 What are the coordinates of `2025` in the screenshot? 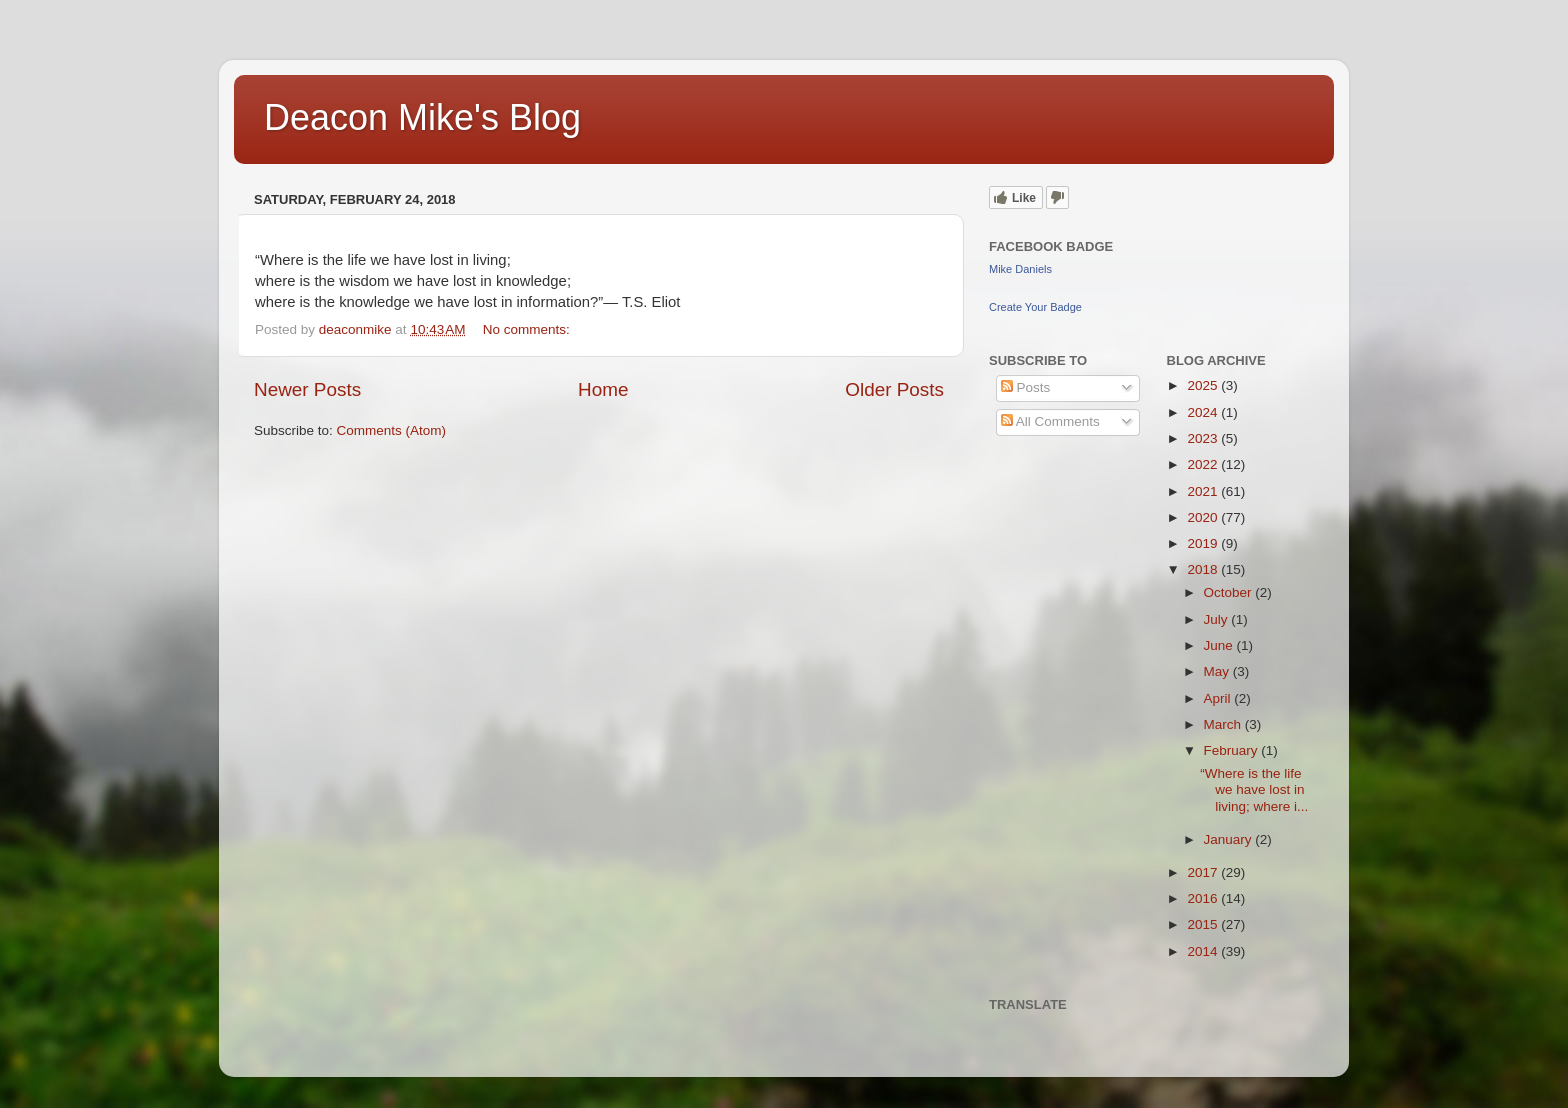 It's located at (1204, 385).